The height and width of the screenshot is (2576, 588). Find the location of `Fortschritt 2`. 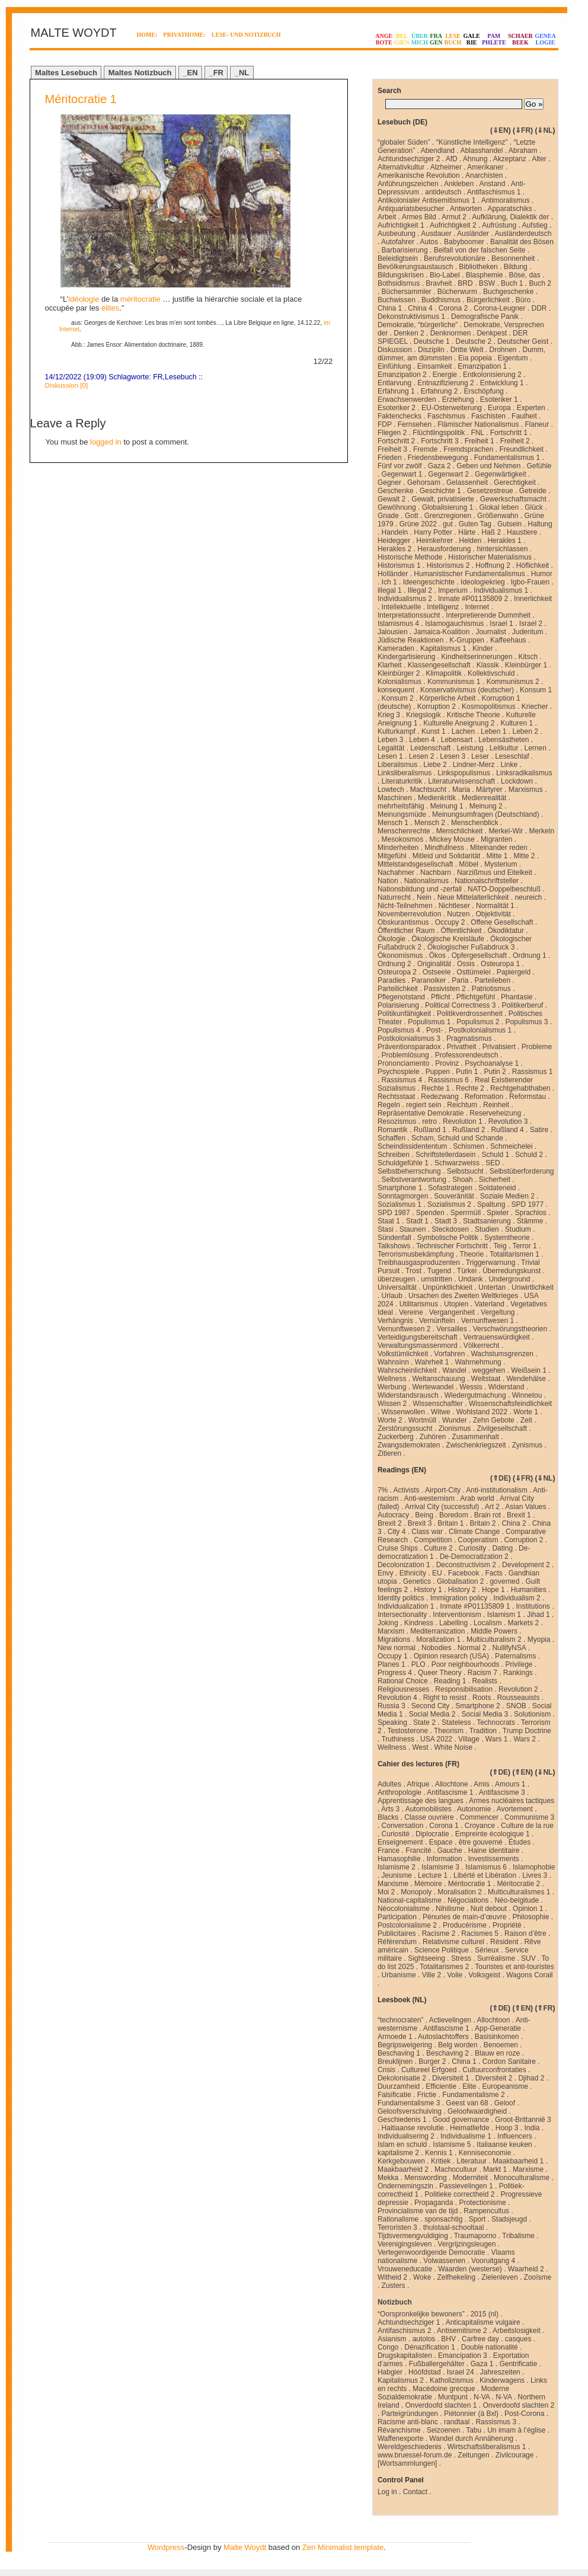

Fortschritt 2 is located at coordinates (396, 441).